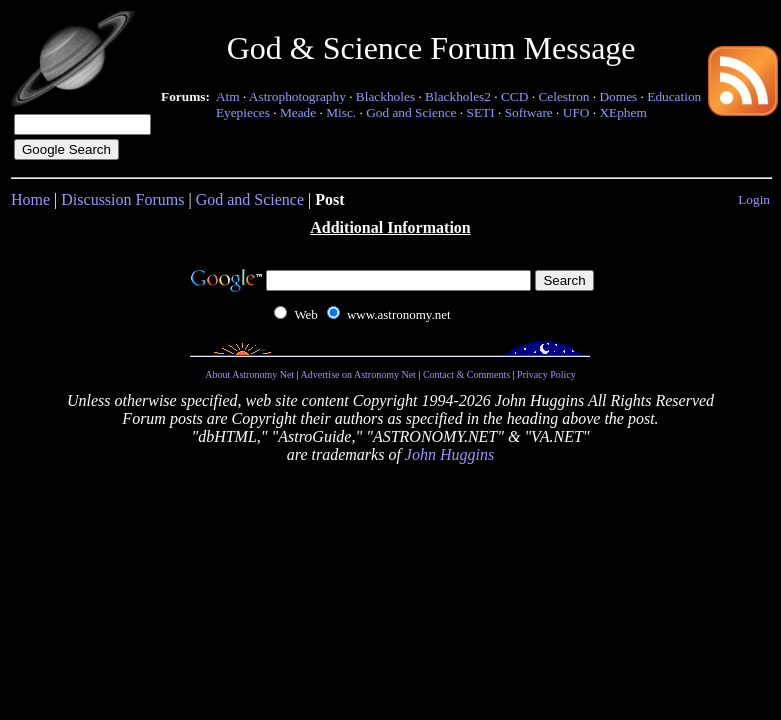 The image size is (781, 720). I want to click on About Astronomy Net, so click(249, 374).